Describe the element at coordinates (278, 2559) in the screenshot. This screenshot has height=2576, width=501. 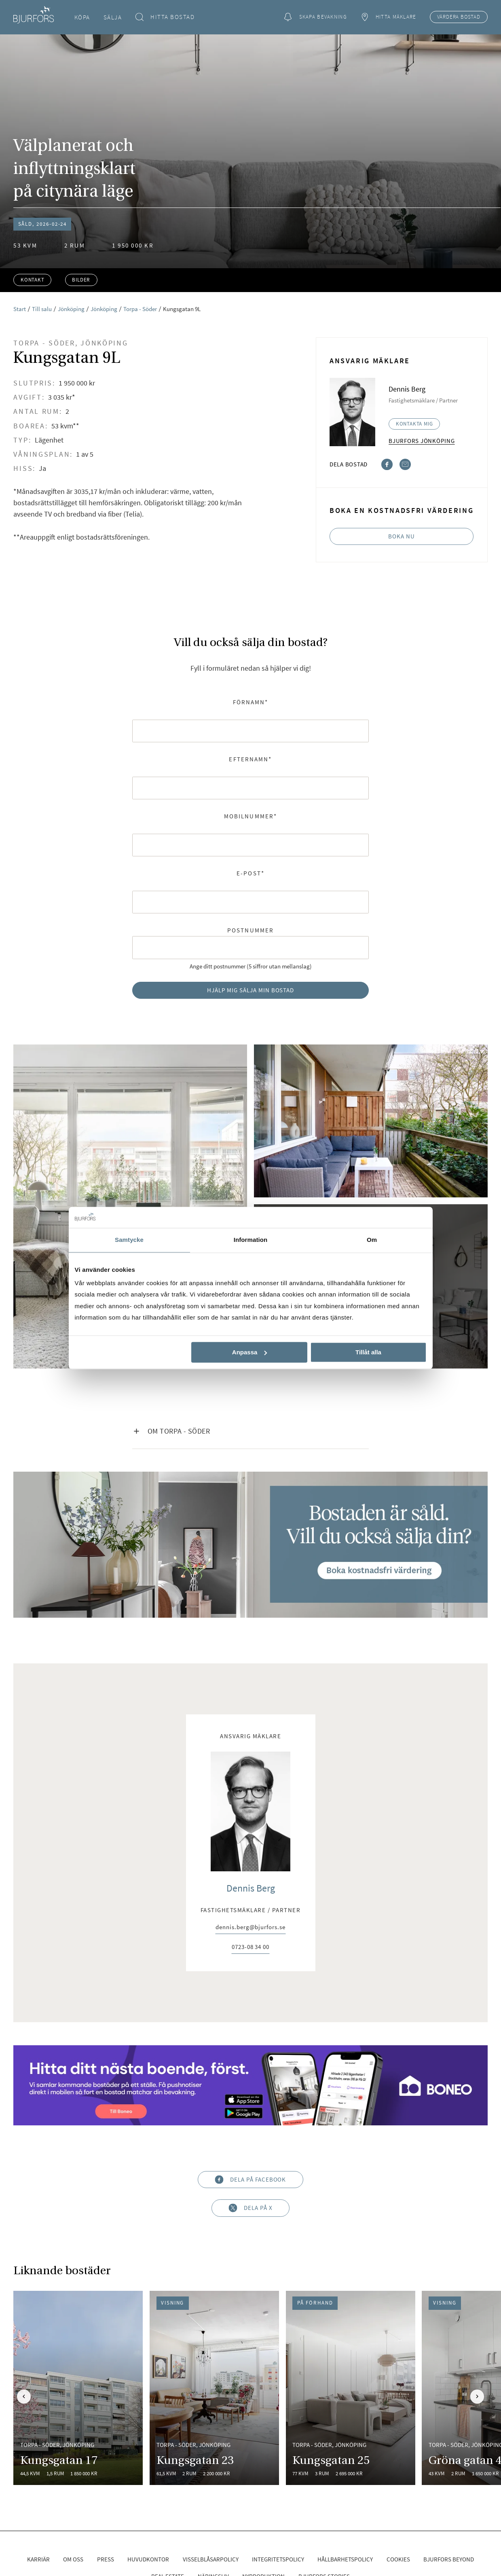
I see `Integritetspolicy` at that location.